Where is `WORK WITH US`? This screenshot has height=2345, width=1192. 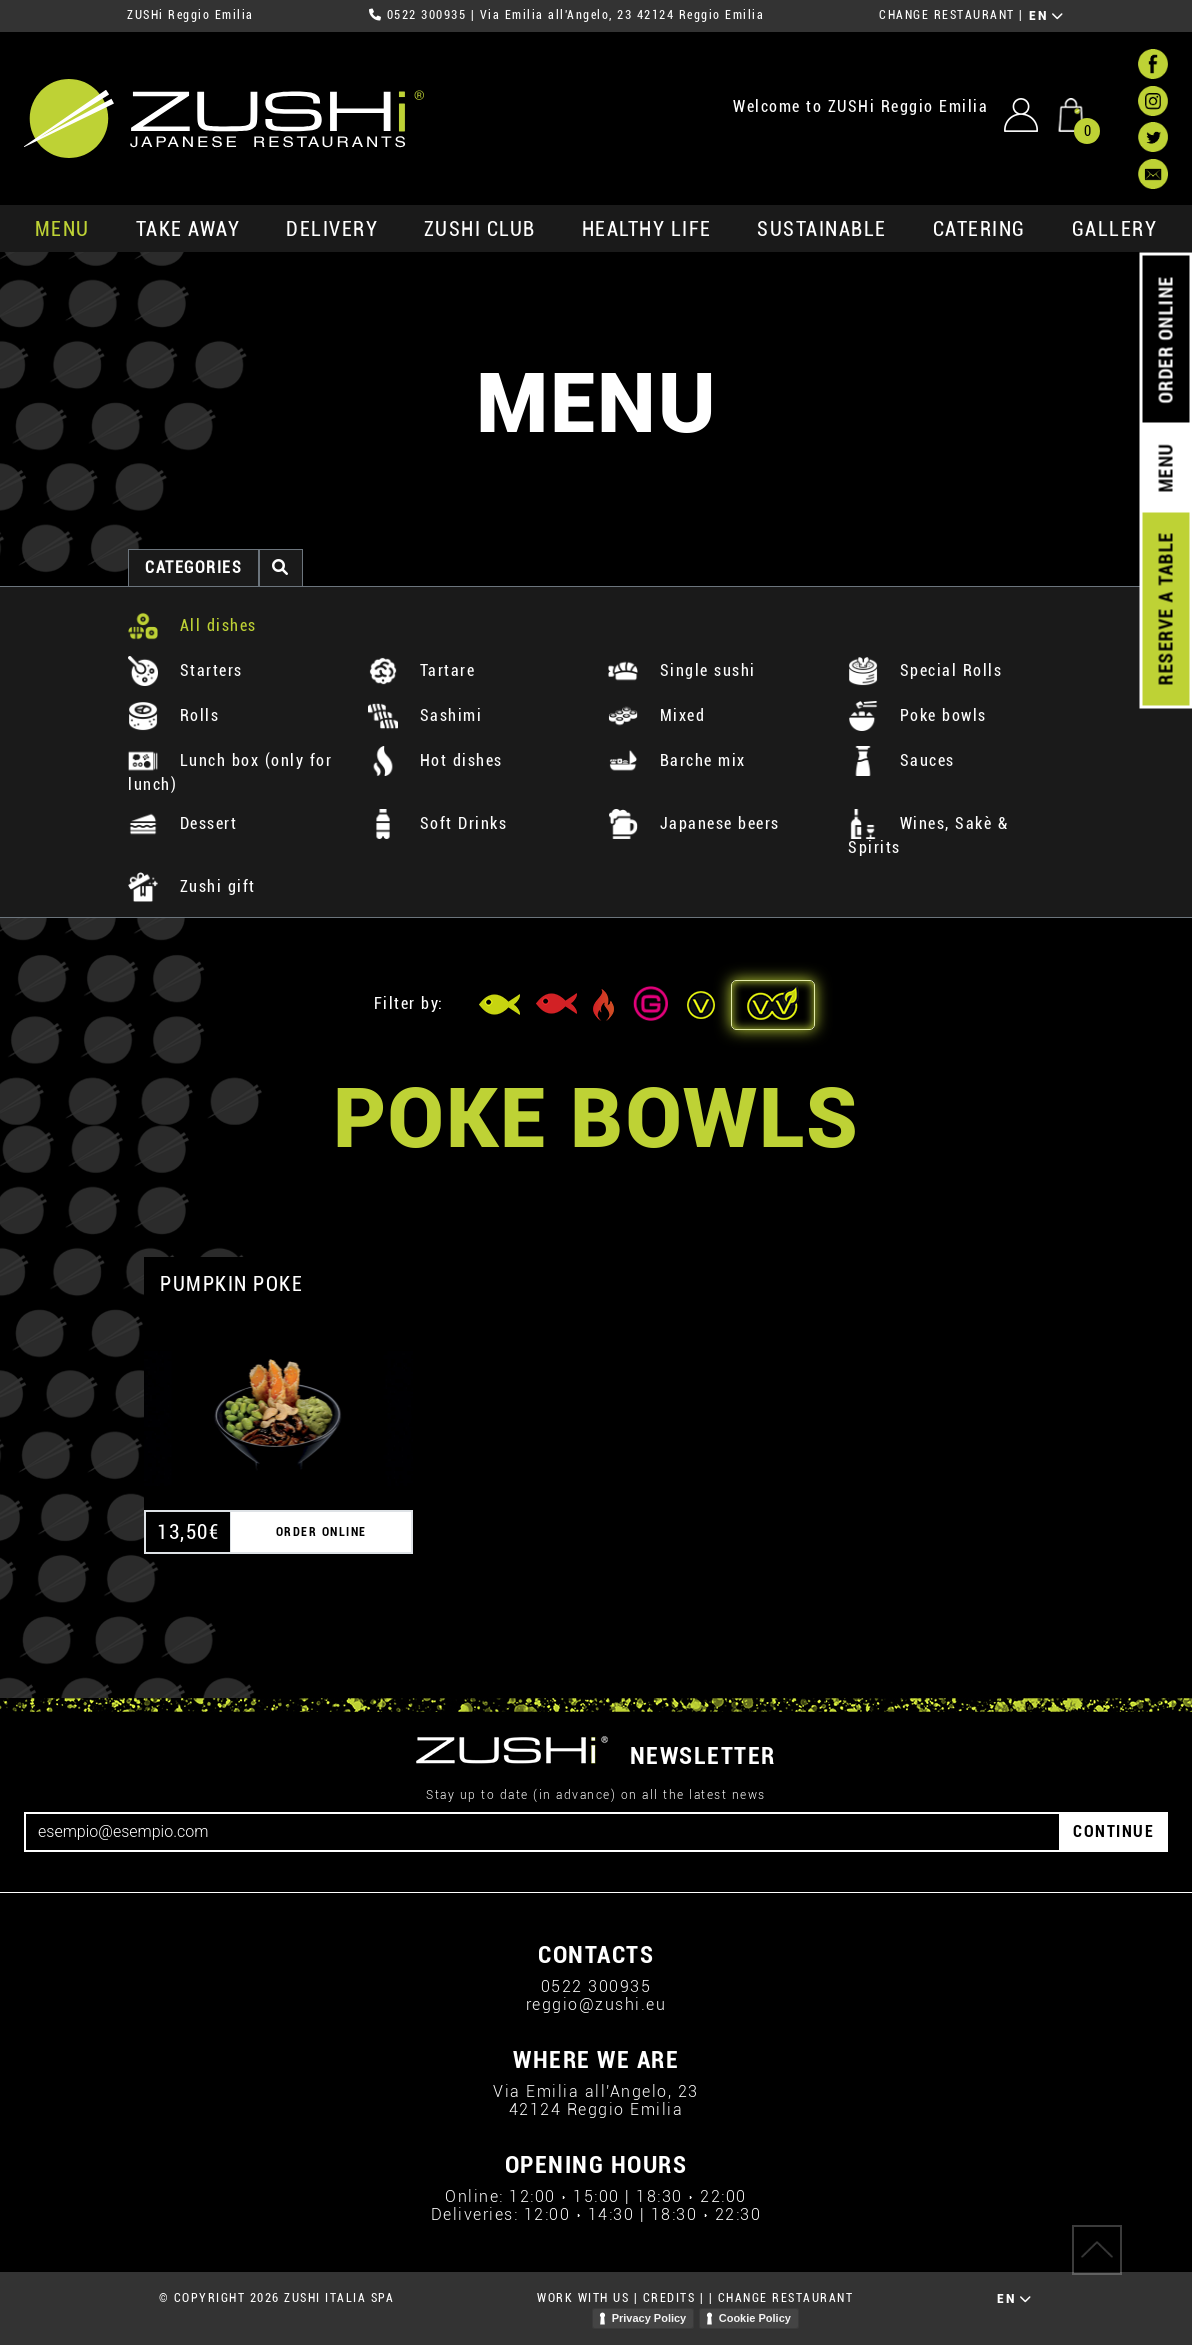 WORK WITH US is located at coordinates (583, 2298).